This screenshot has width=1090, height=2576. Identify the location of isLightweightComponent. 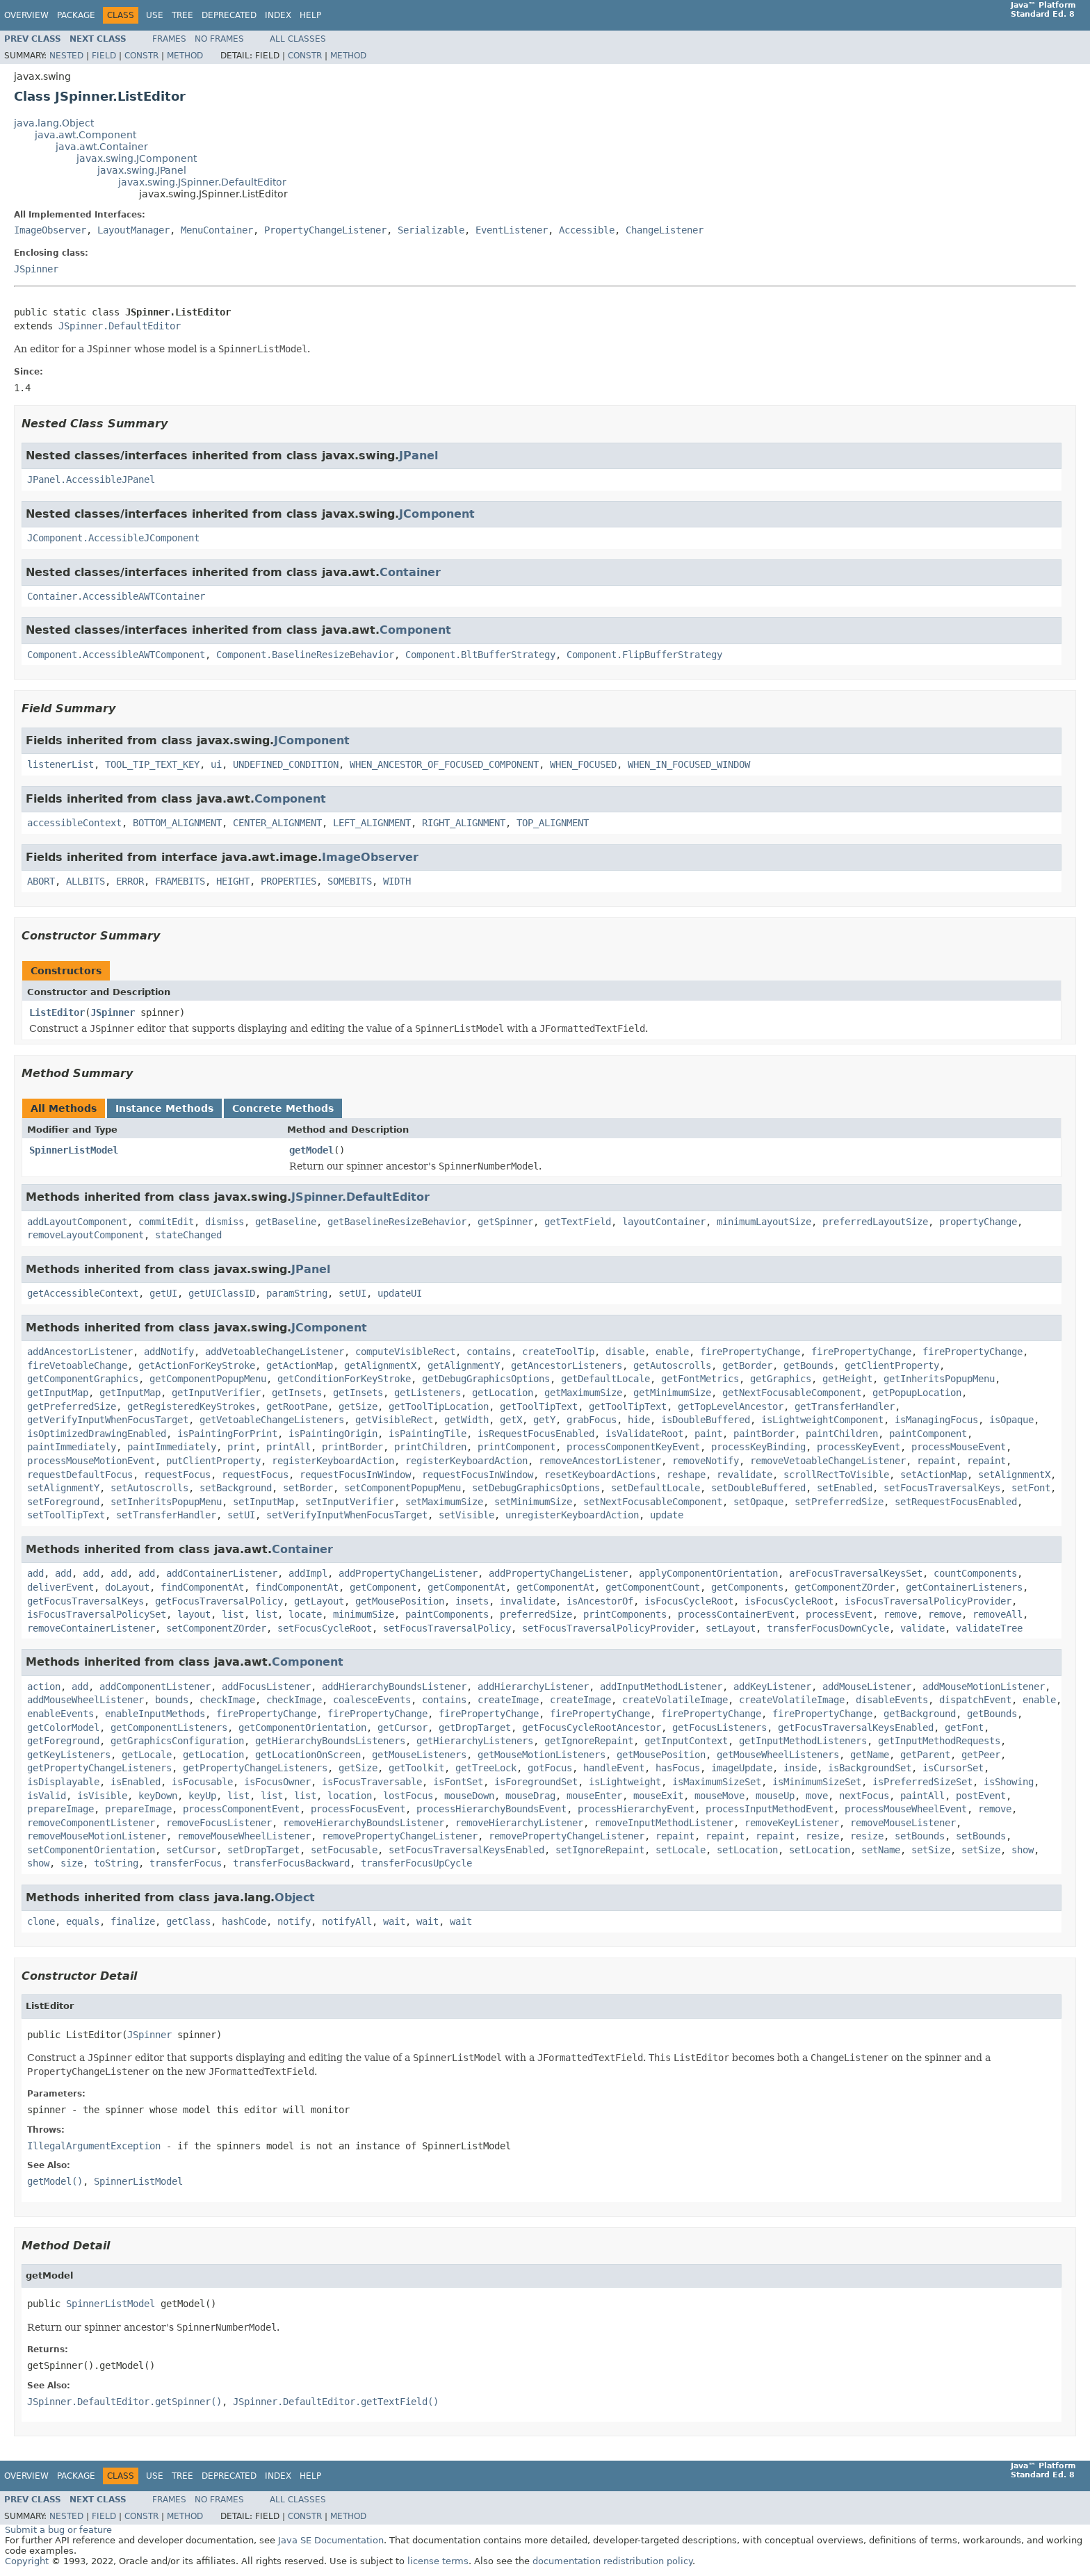
(822, 1419).